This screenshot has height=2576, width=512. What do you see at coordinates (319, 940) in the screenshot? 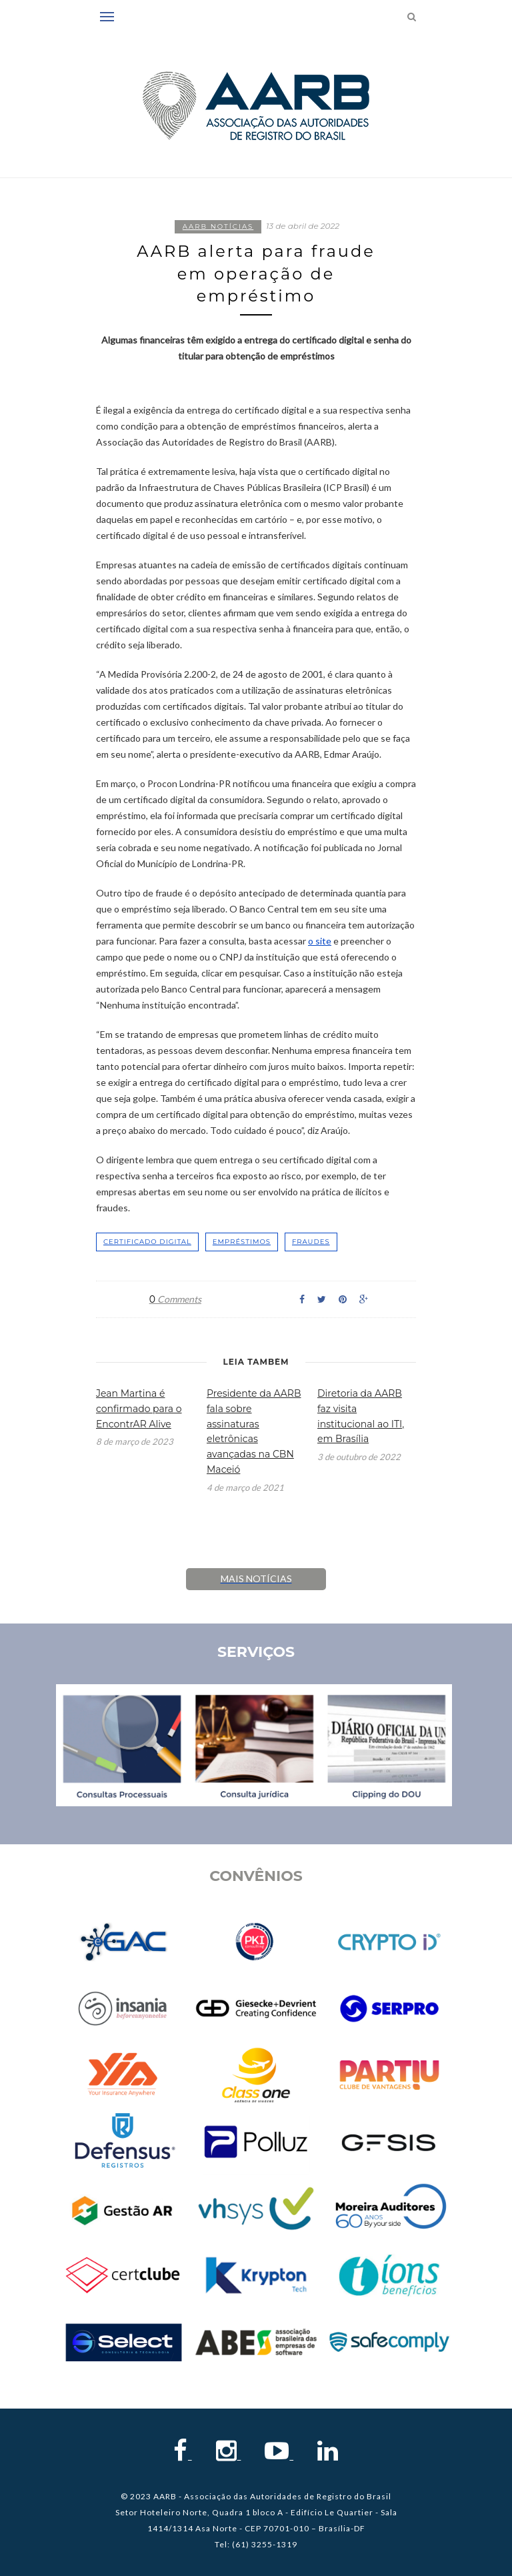
I see `o site` at bounding box center [319, 940].